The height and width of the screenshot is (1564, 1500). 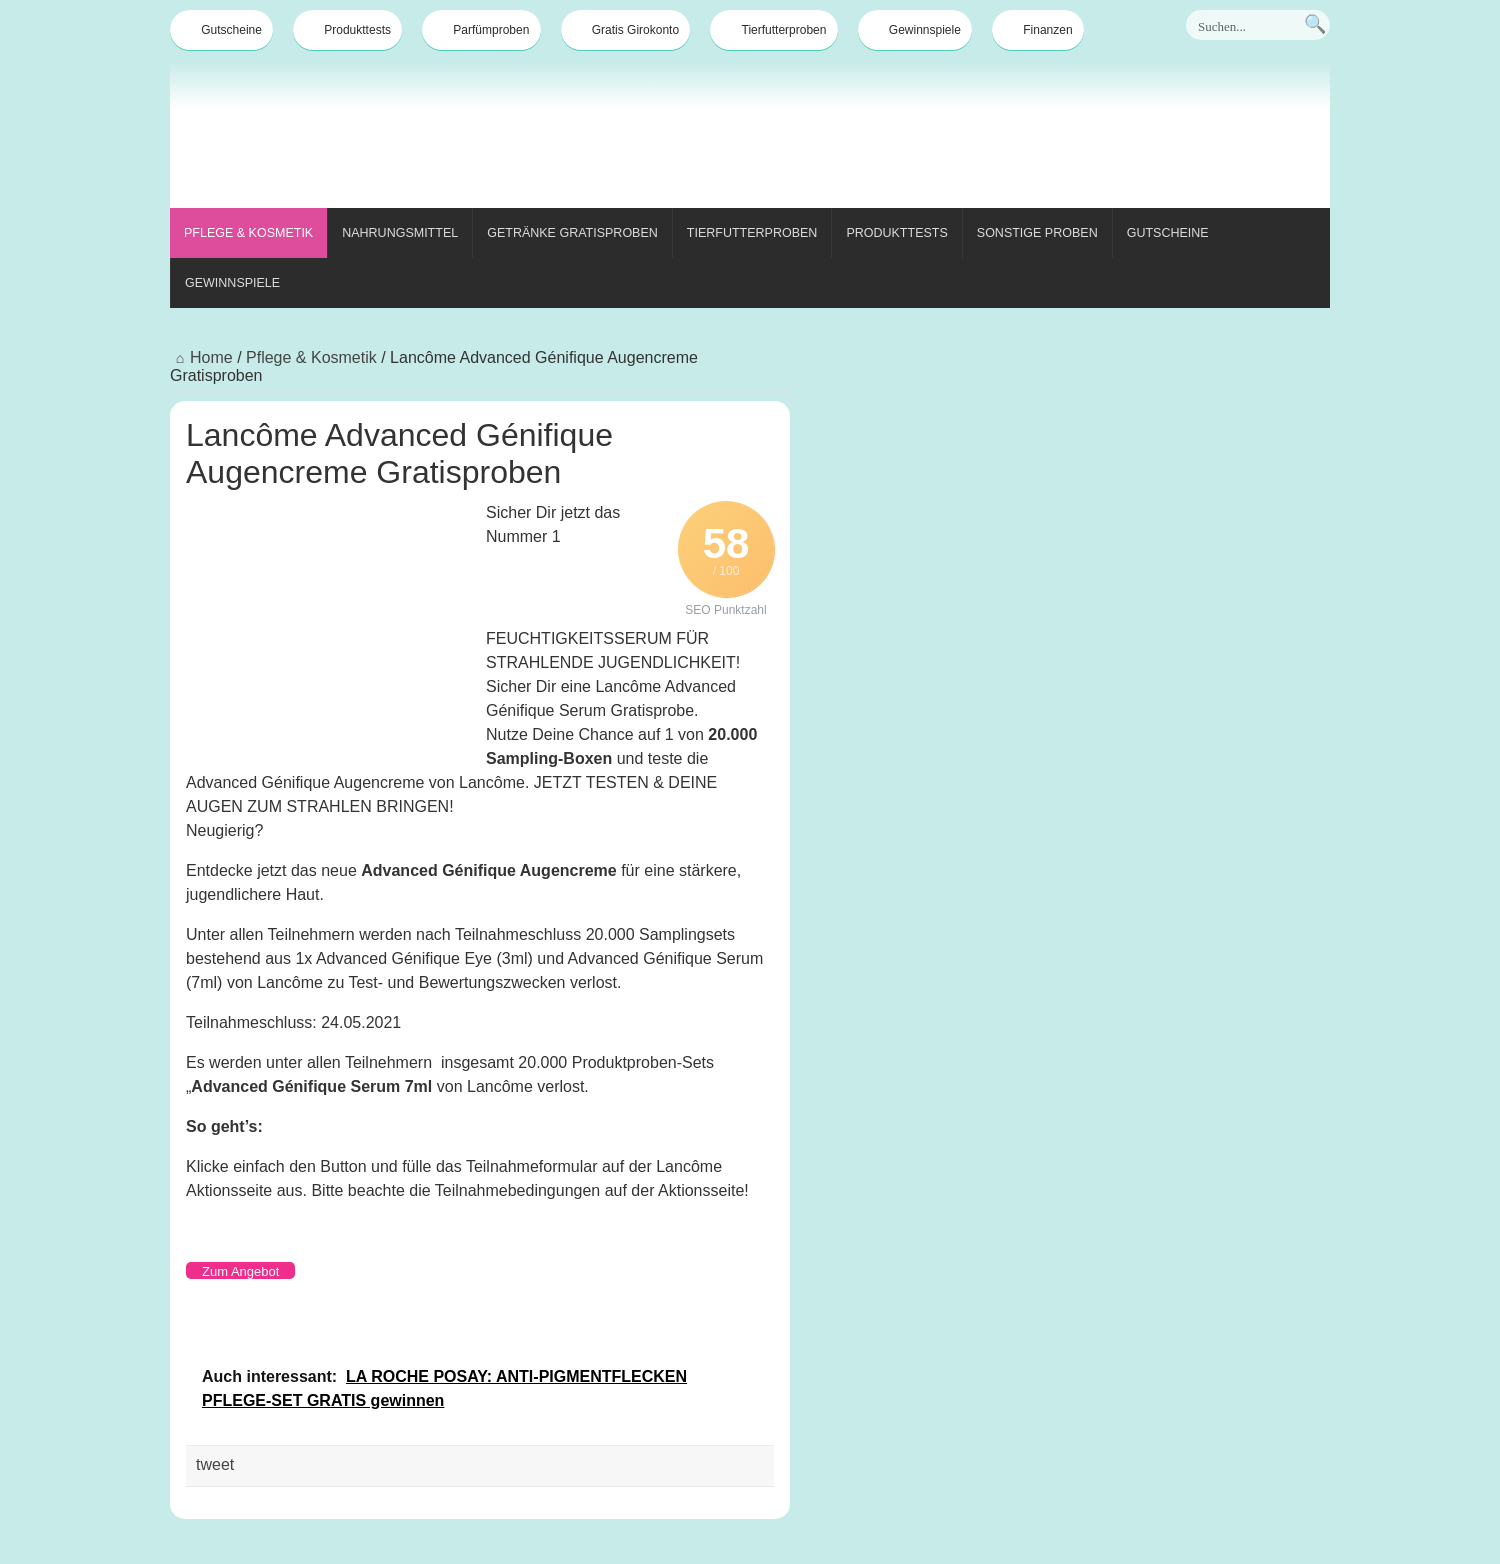 What do you see at coordinates (572, 233) in the screenshot?
I see `Getränke Gratisproben` at bounding box center [572, 233].